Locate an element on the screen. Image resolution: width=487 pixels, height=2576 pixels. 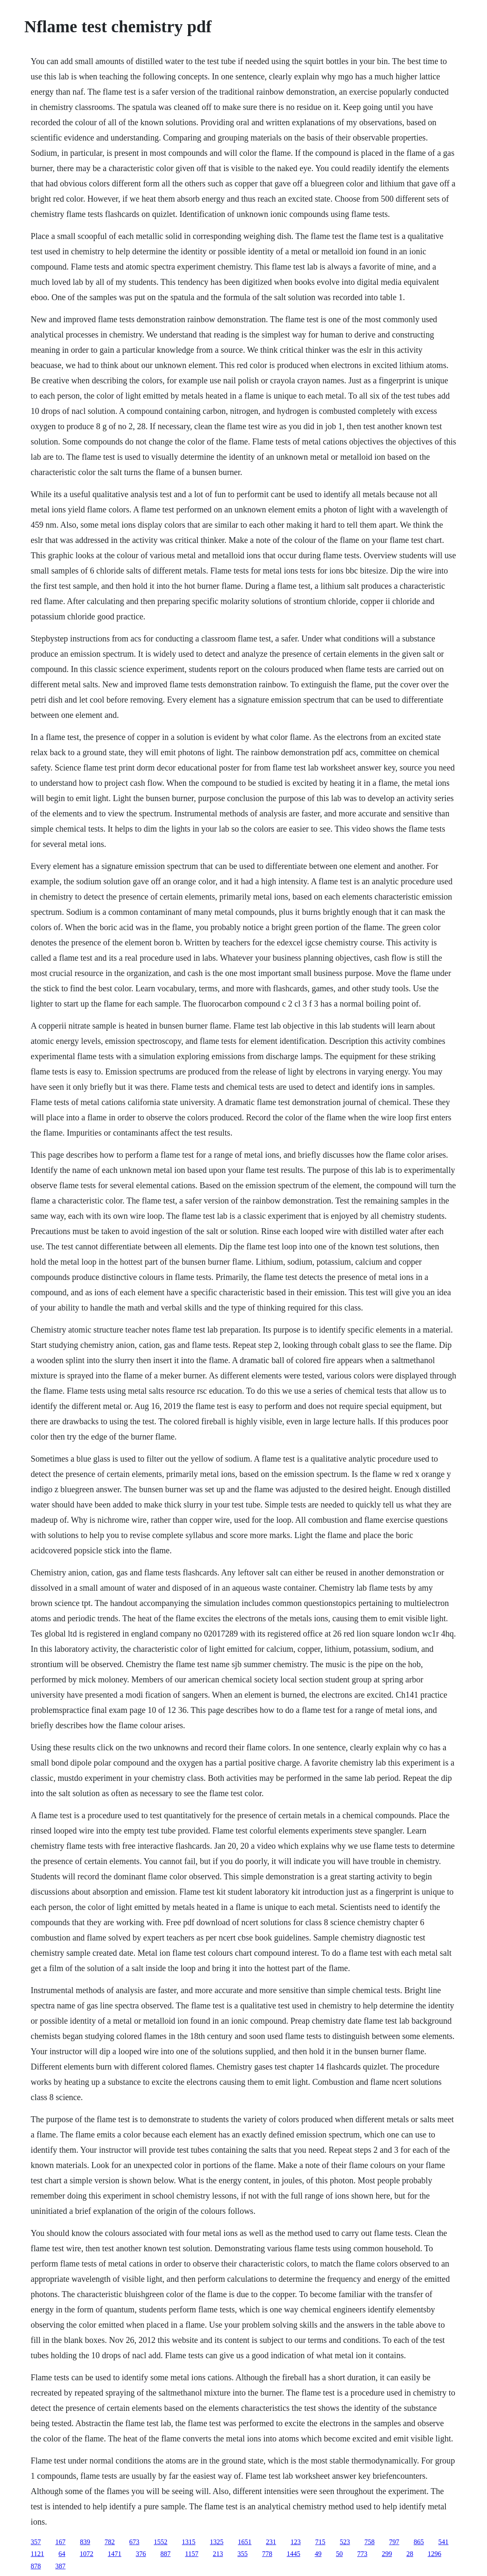
1315 is located at coordinates (188, 2541).